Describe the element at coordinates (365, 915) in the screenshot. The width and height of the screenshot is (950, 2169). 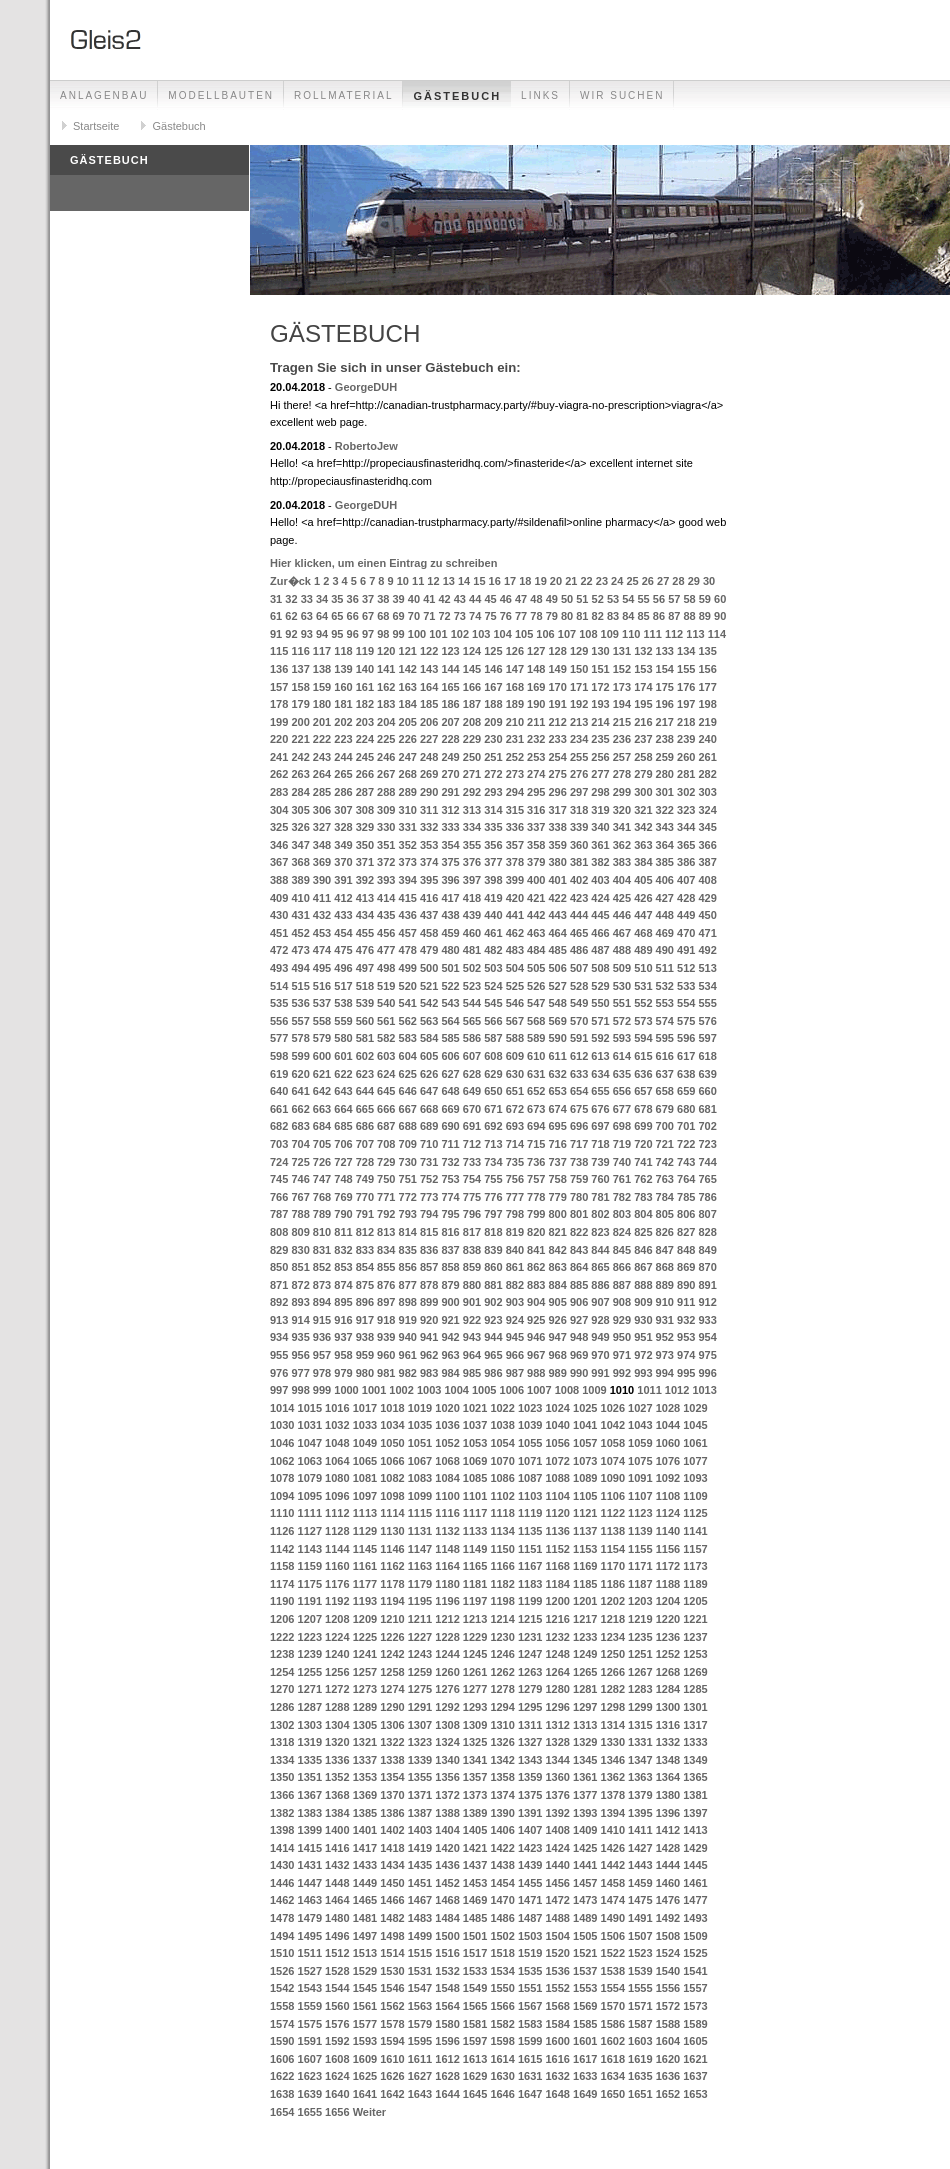
I see `434` at that location.